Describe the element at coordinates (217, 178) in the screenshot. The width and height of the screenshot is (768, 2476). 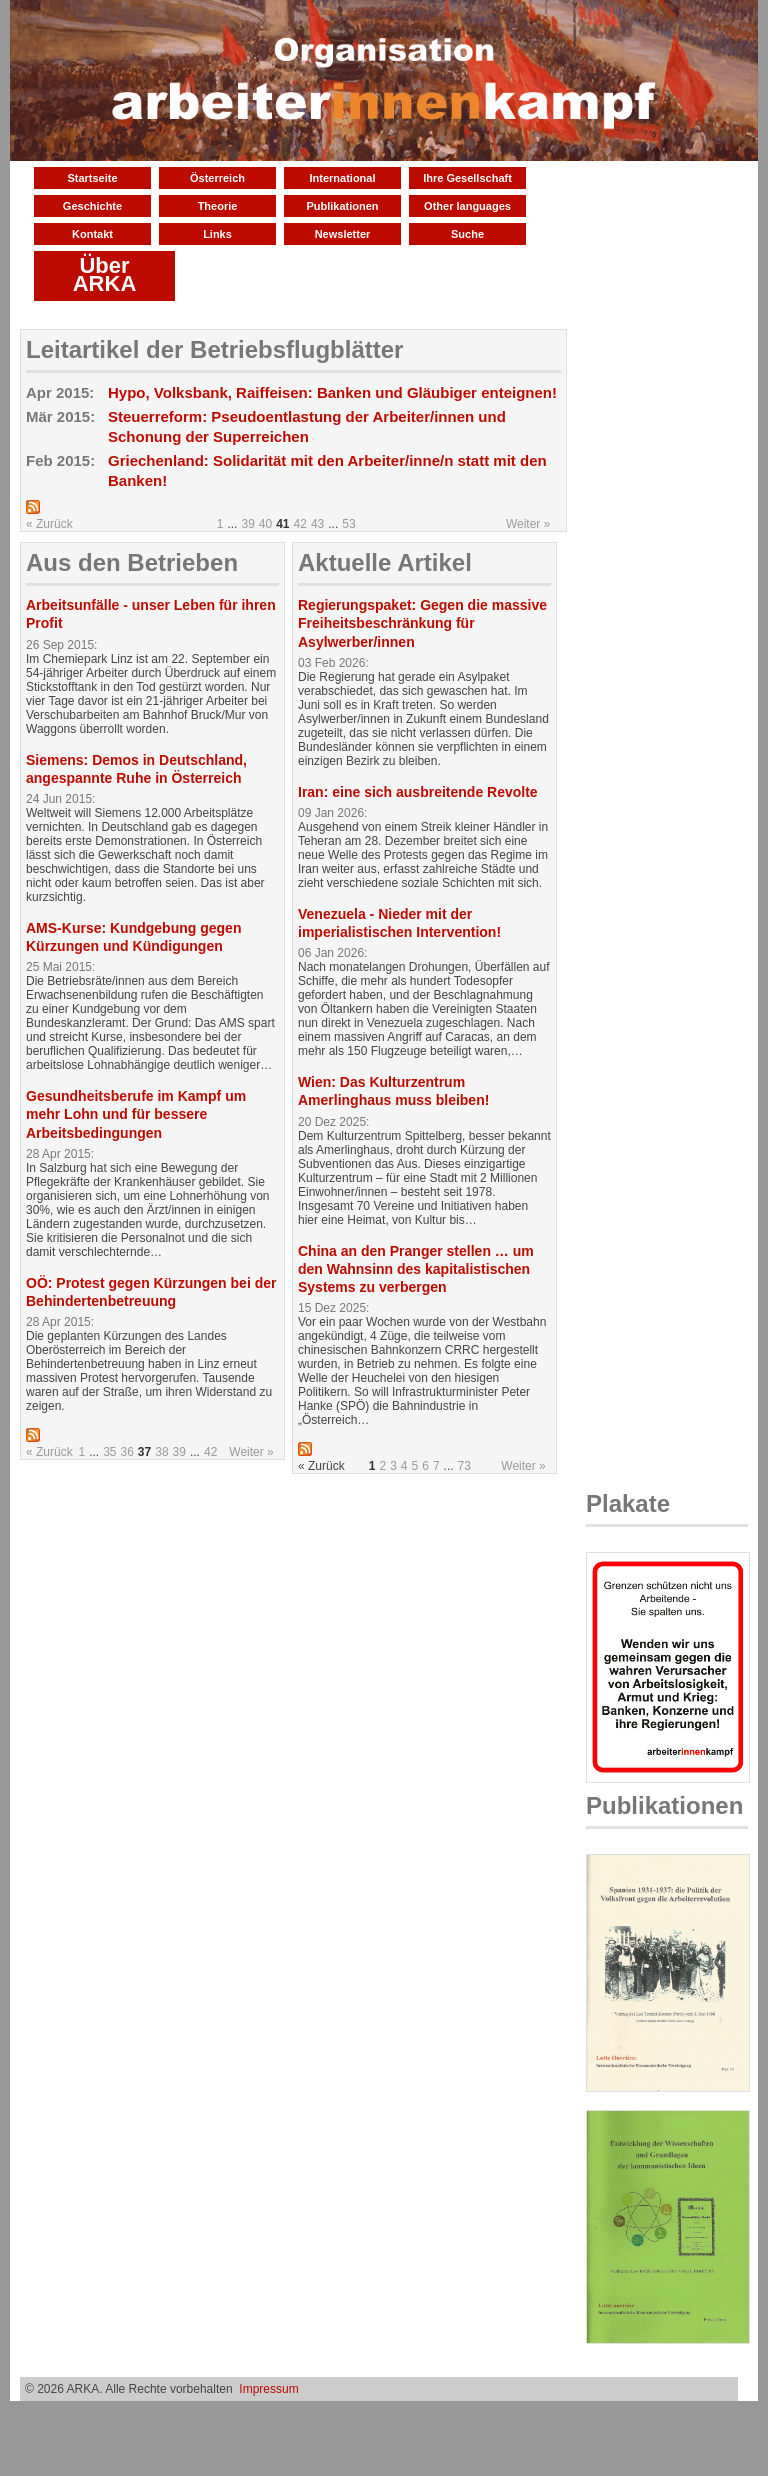
I see `Österreich` at that location.